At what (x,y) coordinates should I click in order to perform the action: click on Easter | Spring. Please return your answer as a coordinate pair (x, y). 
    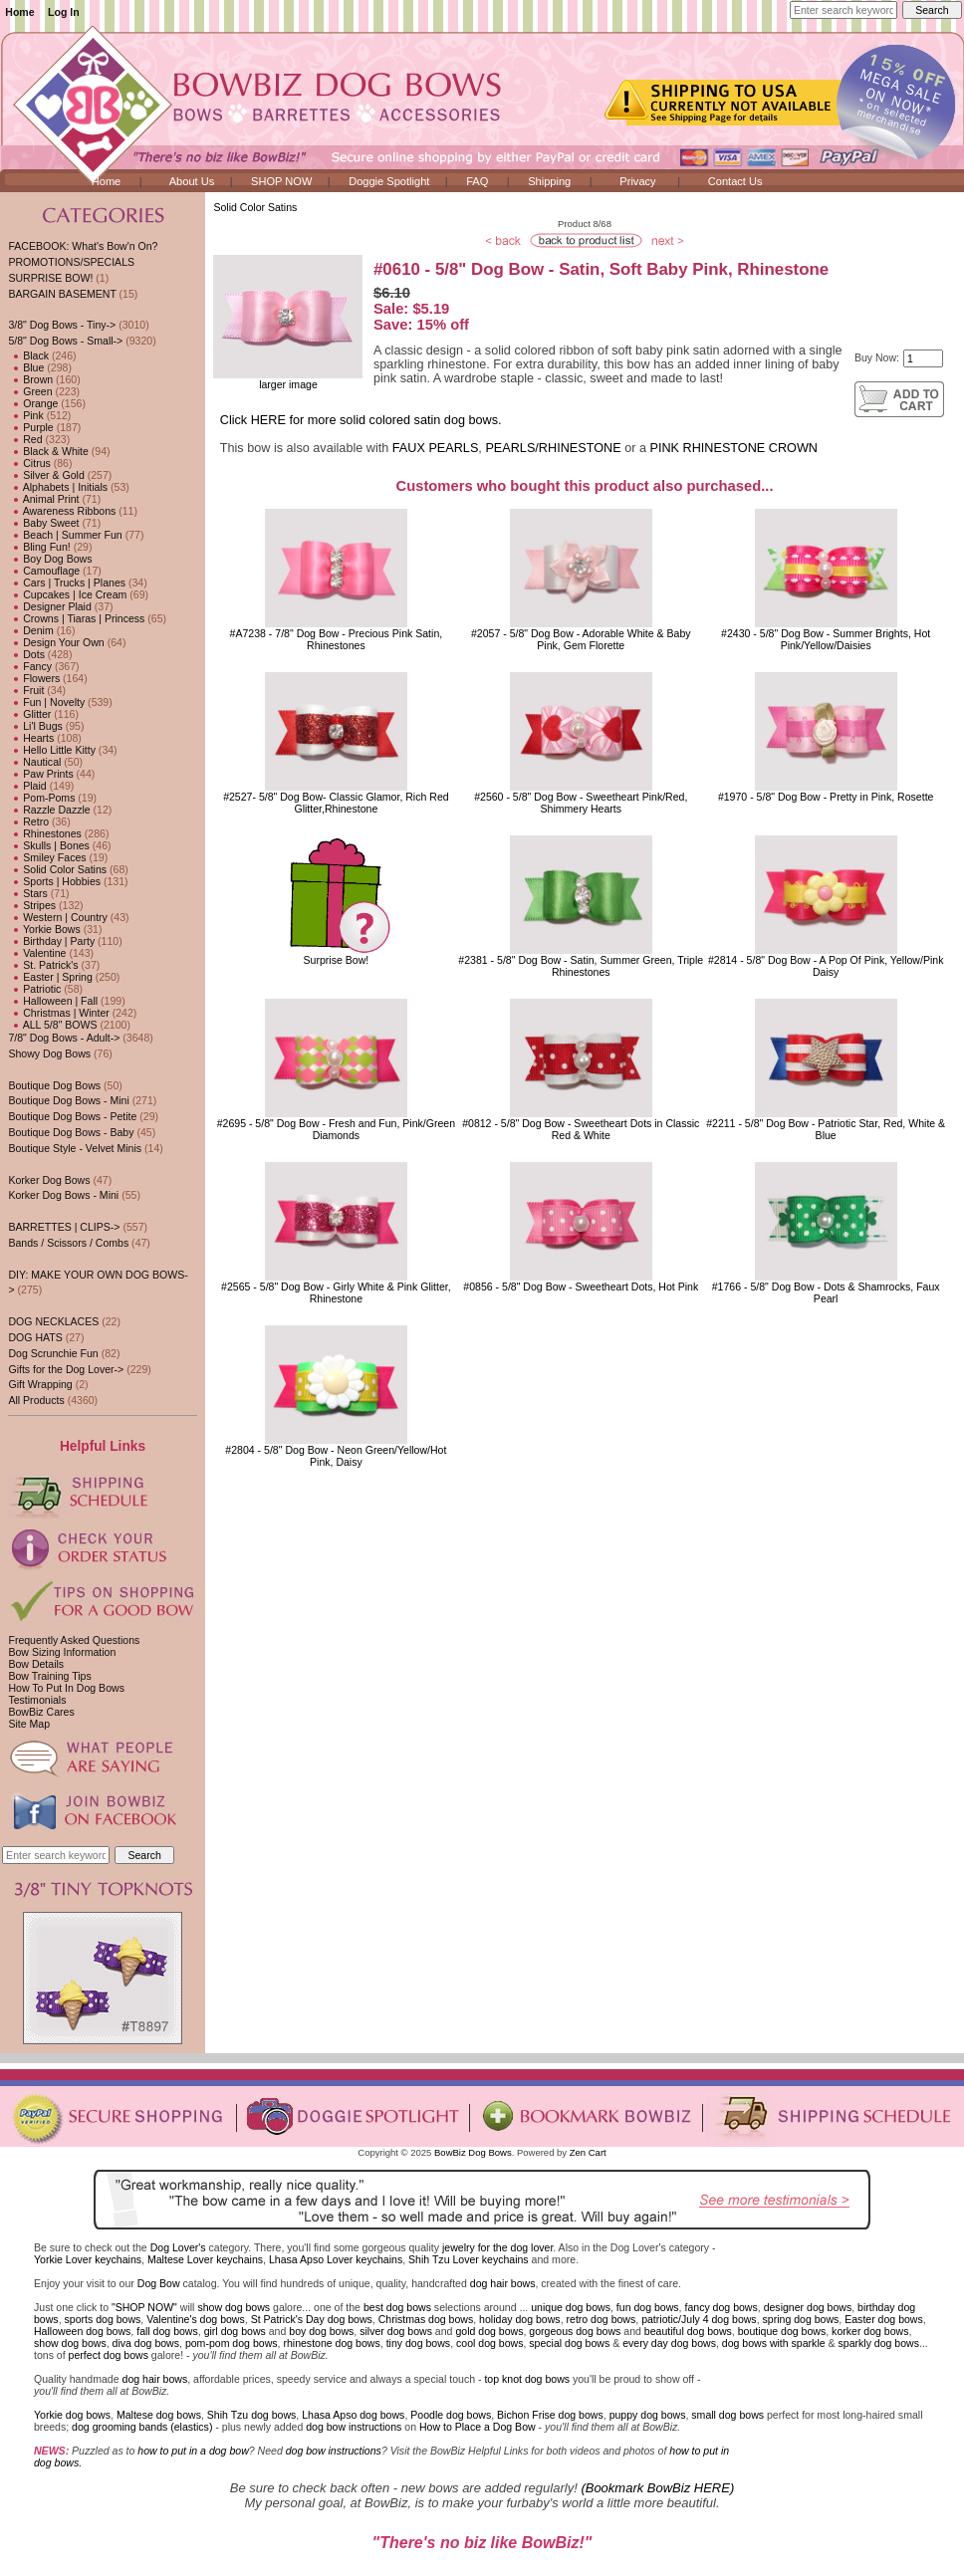
    Looking at the image, I should click on (50, 977).